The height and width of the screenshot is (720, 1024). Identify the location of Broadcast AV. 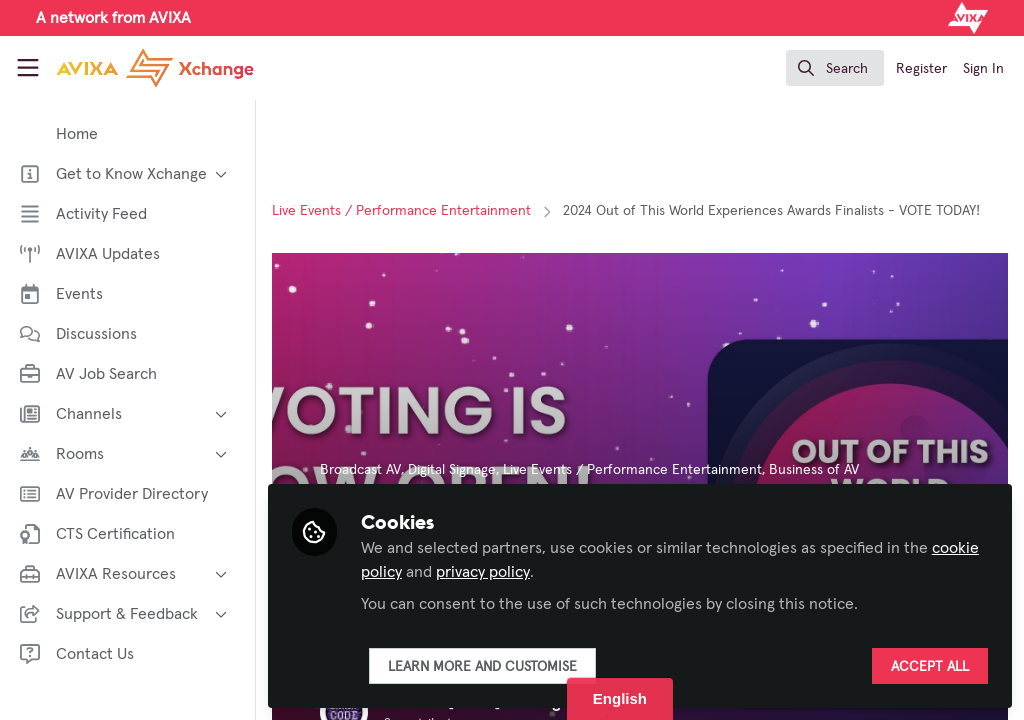
(360, 470).